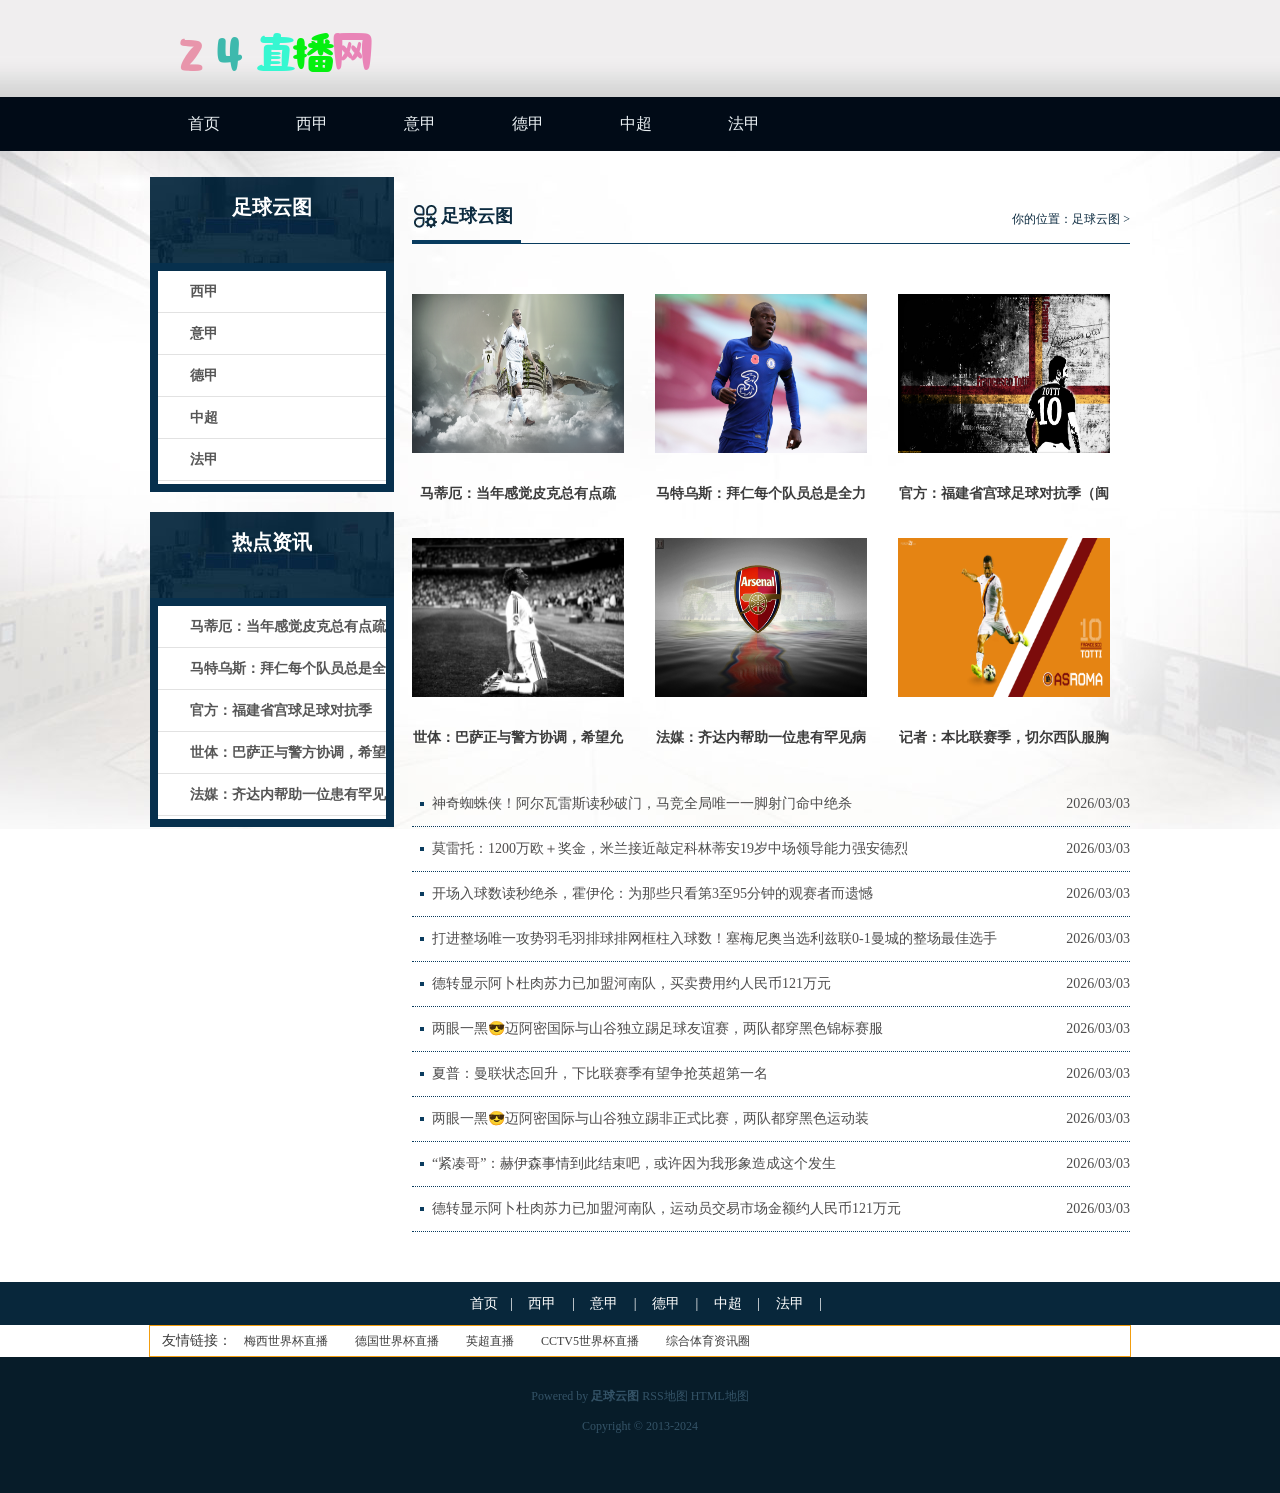 The height and width of the screenshot is (1493, 1280). Describe the element at coordinates (657, 1028) in the screenshot. I see `两眼一黑😎迈阿密国际与山谷独立踢足球友谊赛，两队都穿黑色锦标赛服` at that location.